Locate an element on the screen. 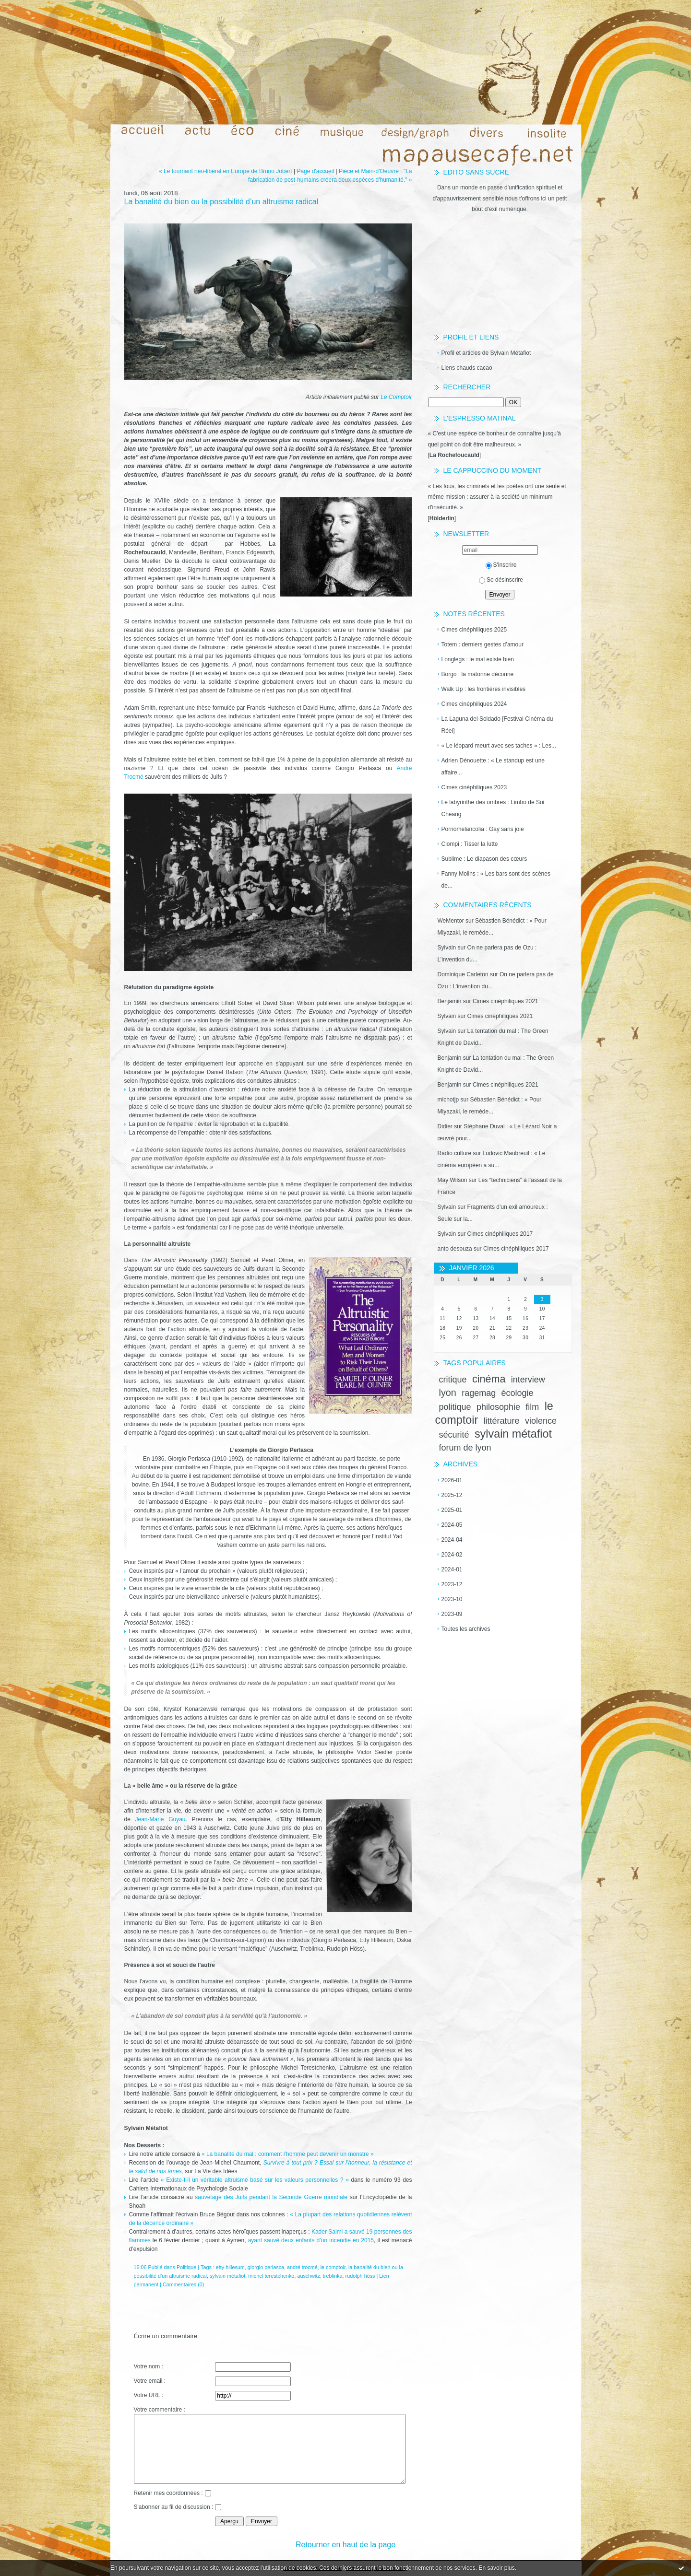  philosophie is located at coordinates (498, 1407).